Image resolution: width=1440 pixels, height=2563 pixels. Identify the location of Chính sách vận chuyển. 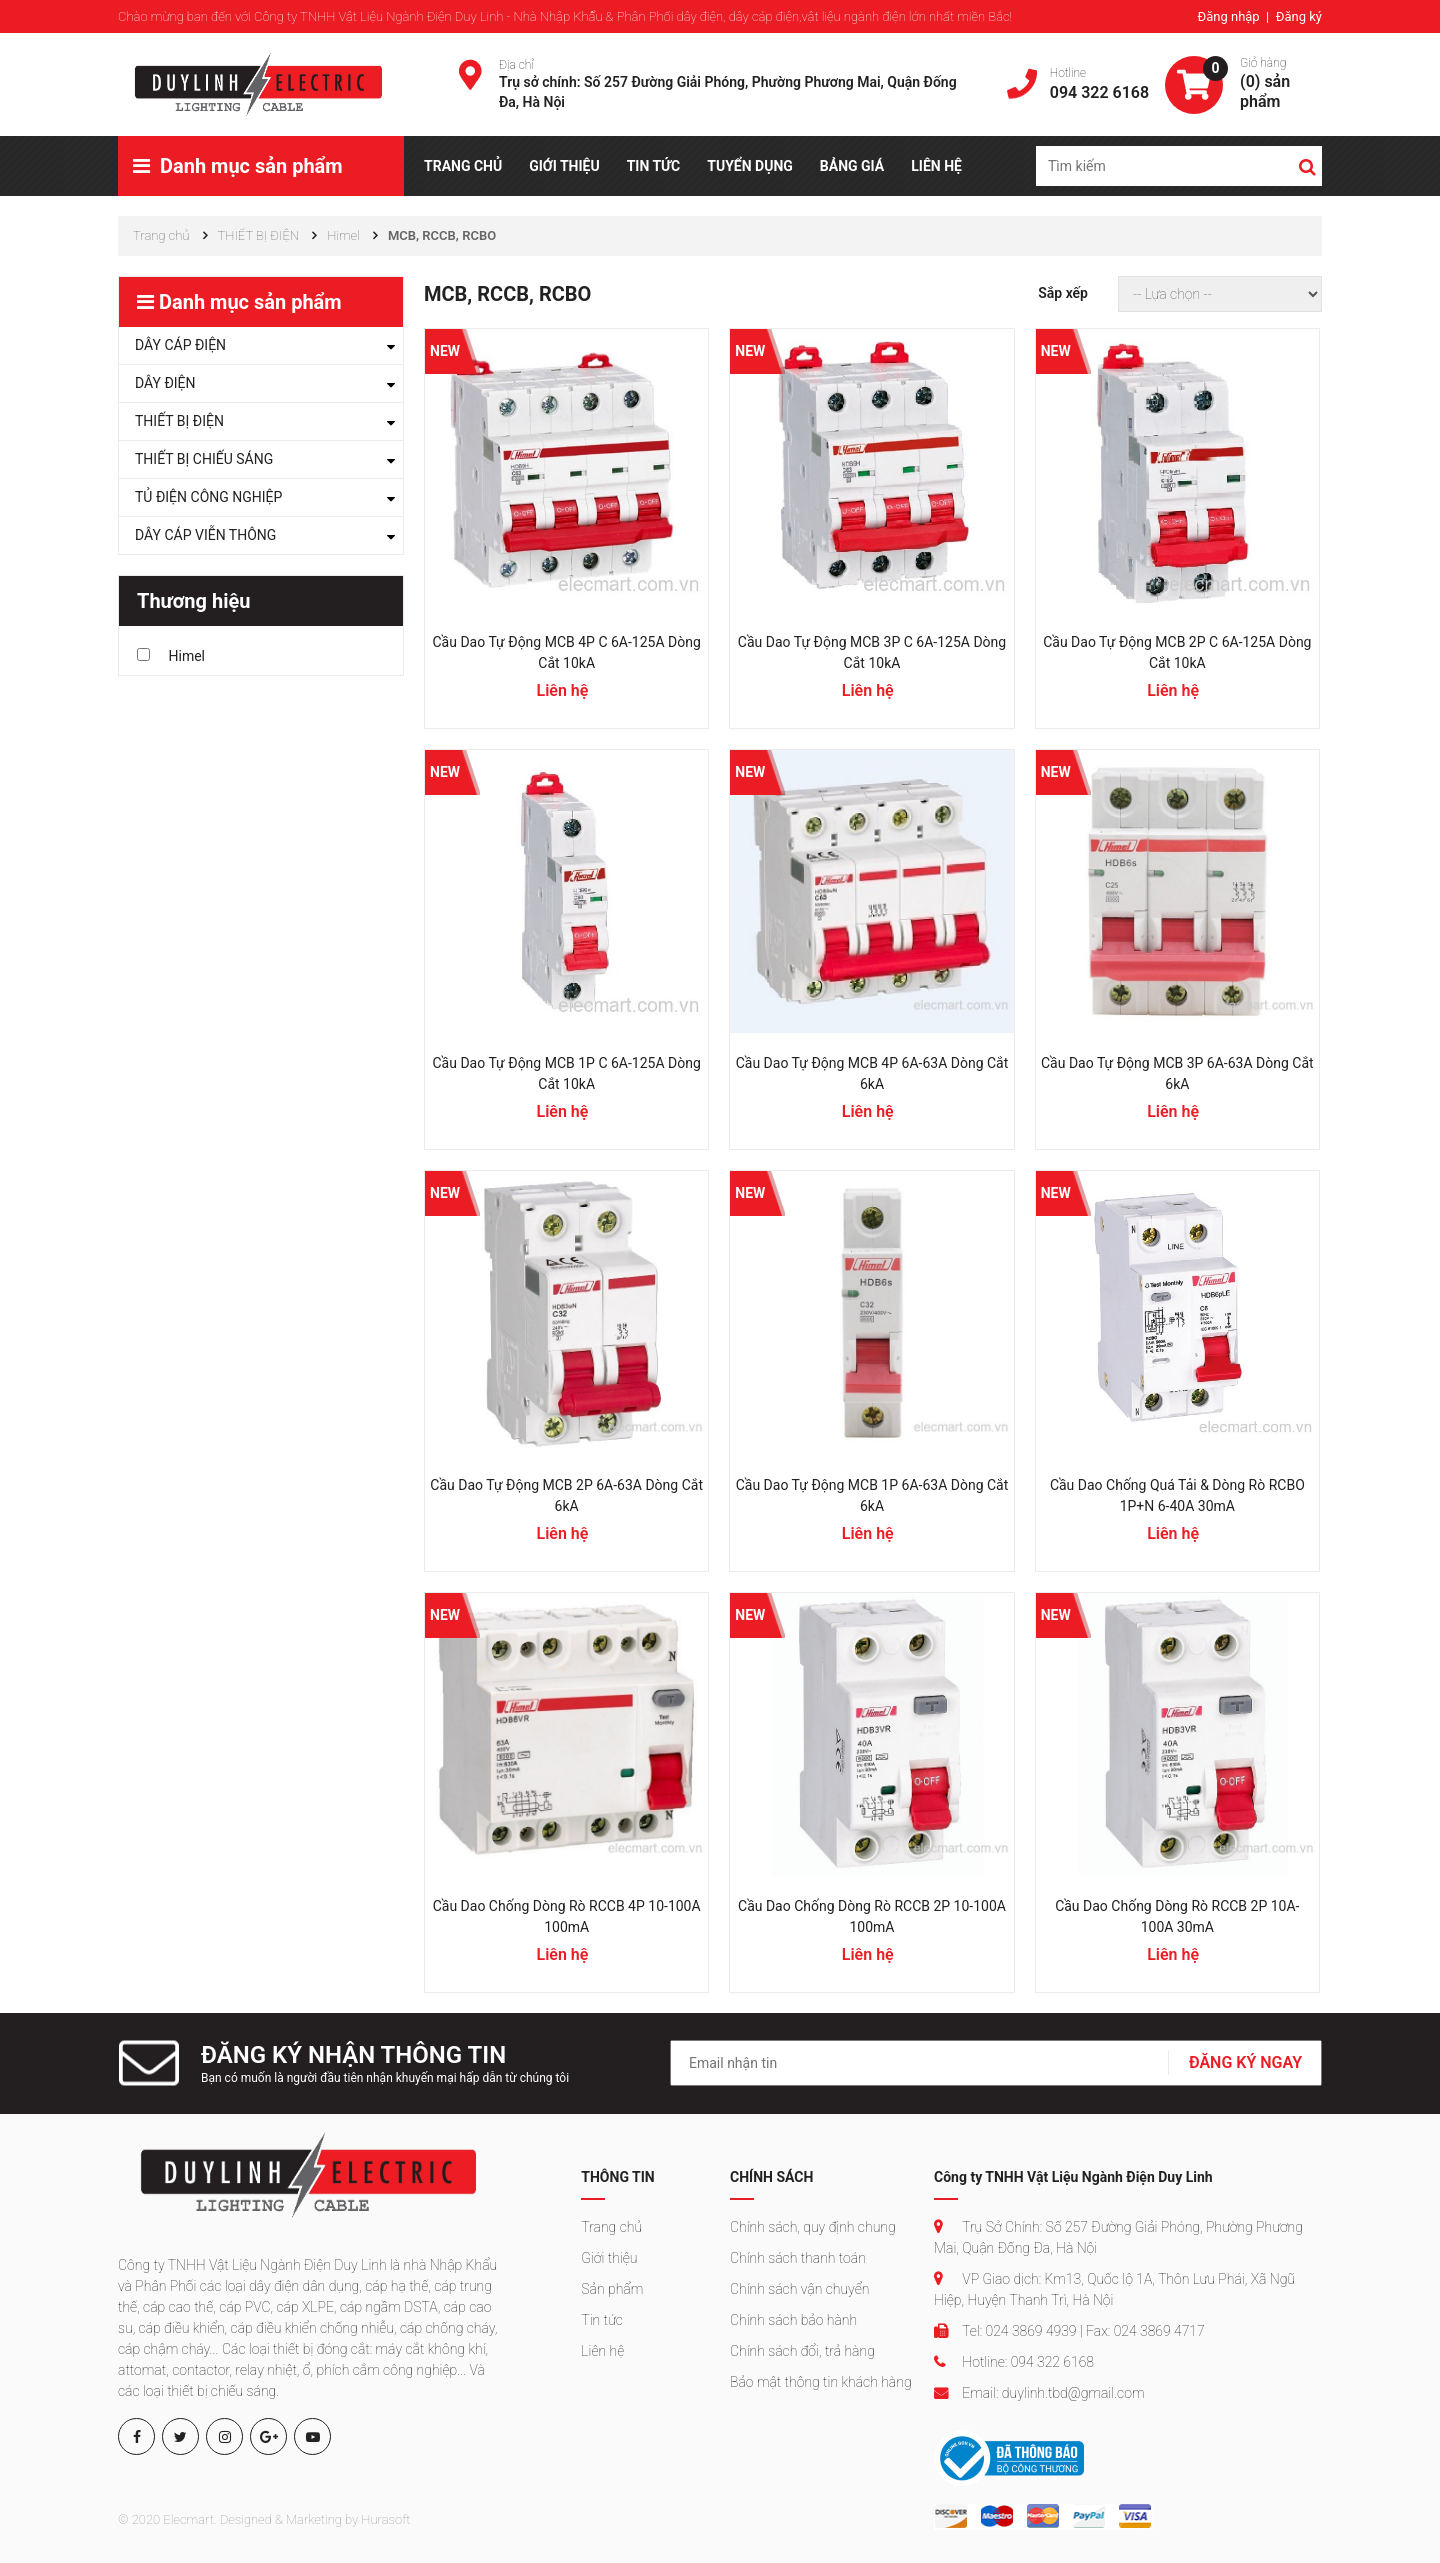
(799, 2289).